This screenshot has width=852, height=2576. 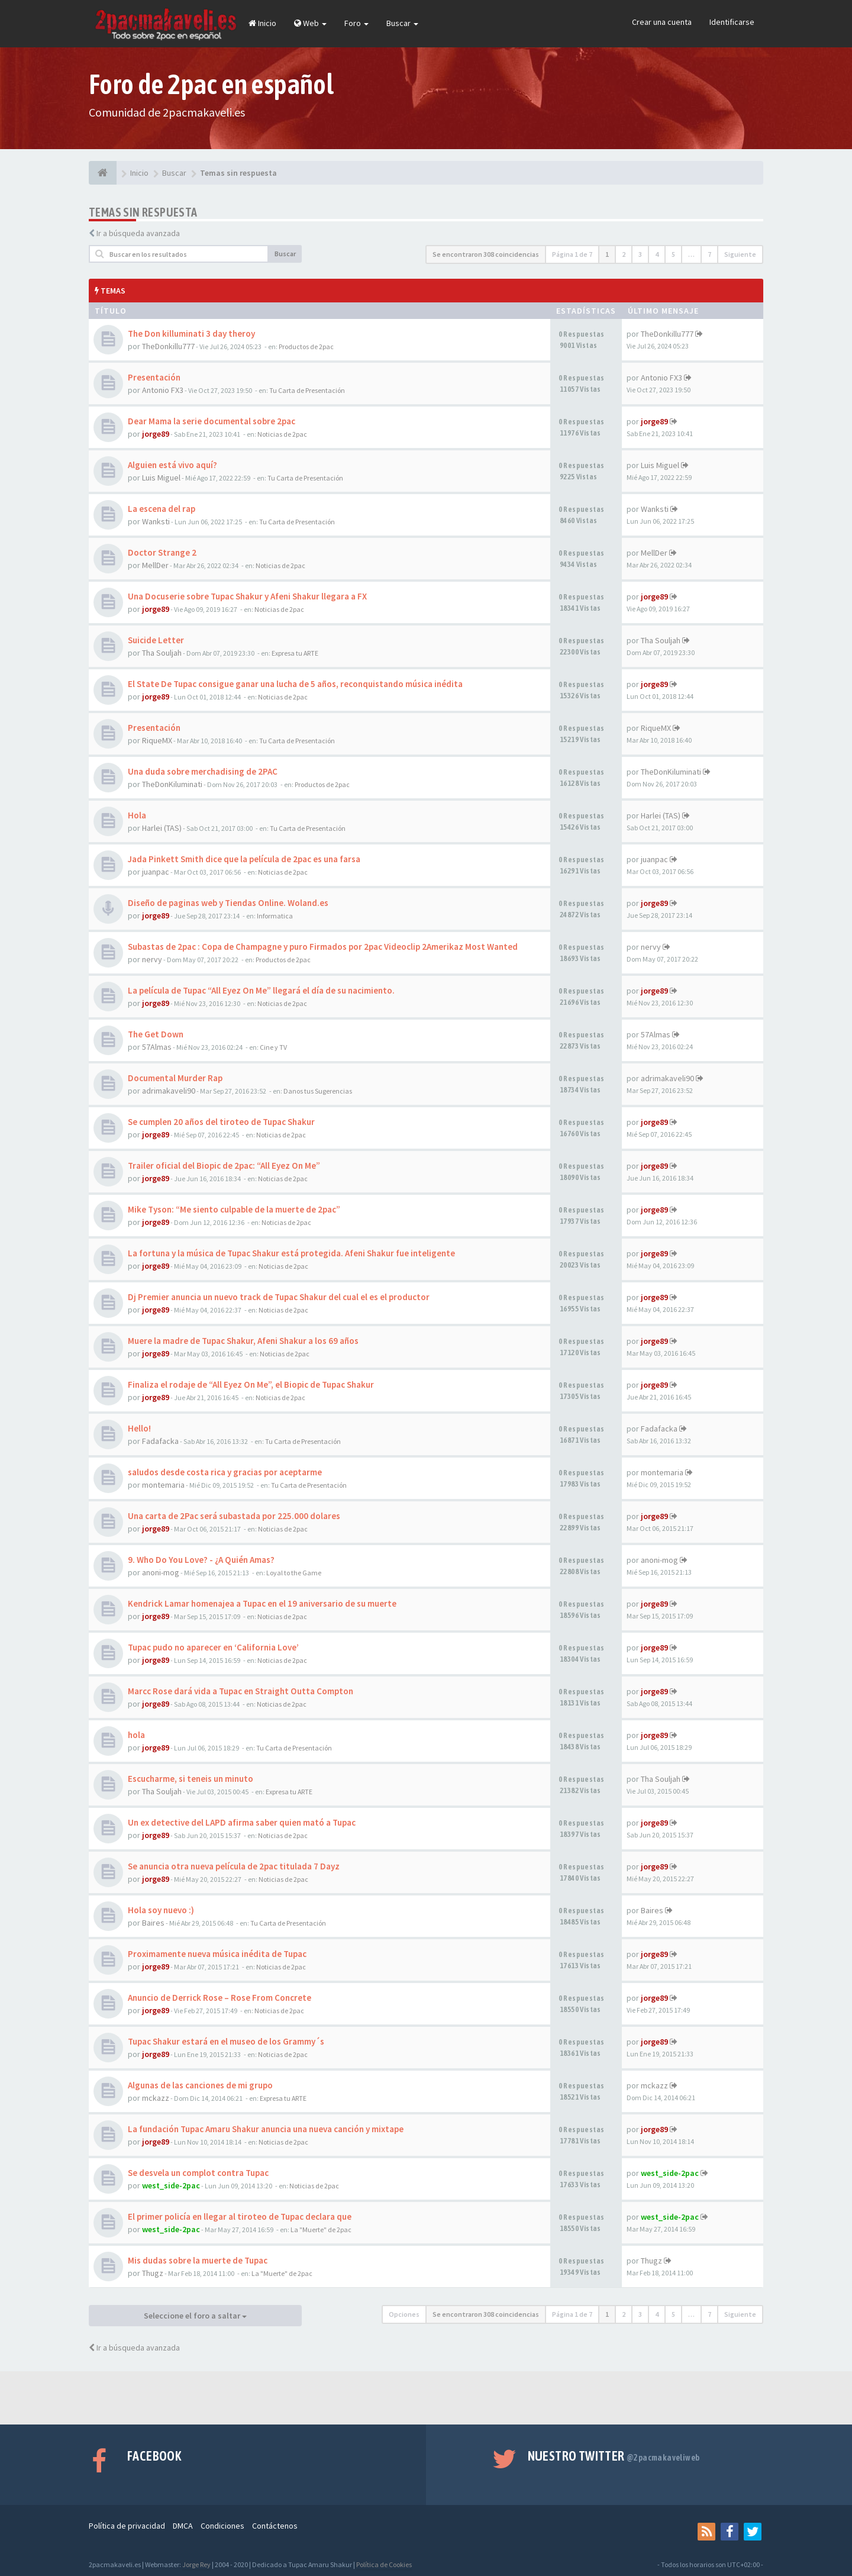 I want to click on Baires, so click(x=153, y=1922).